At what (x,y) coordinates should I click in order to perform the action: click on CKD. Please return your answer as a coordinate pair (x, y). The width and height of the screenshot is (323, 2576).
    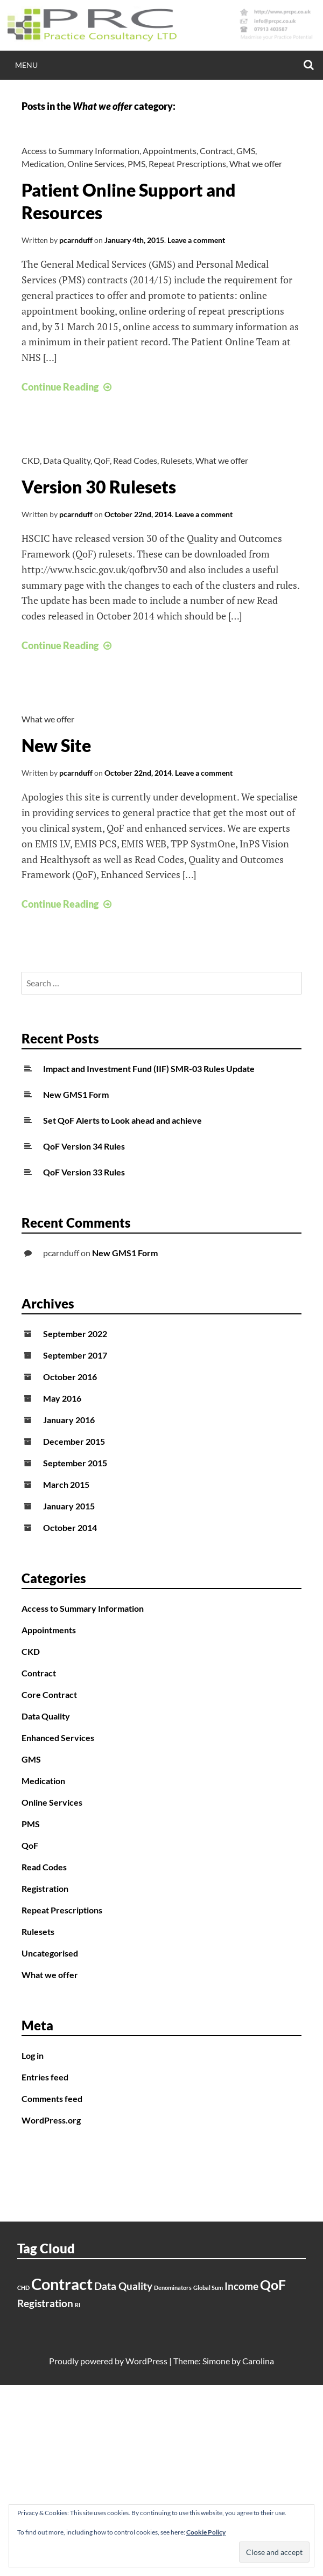
    Looking at the image, I should click on (31, 460).